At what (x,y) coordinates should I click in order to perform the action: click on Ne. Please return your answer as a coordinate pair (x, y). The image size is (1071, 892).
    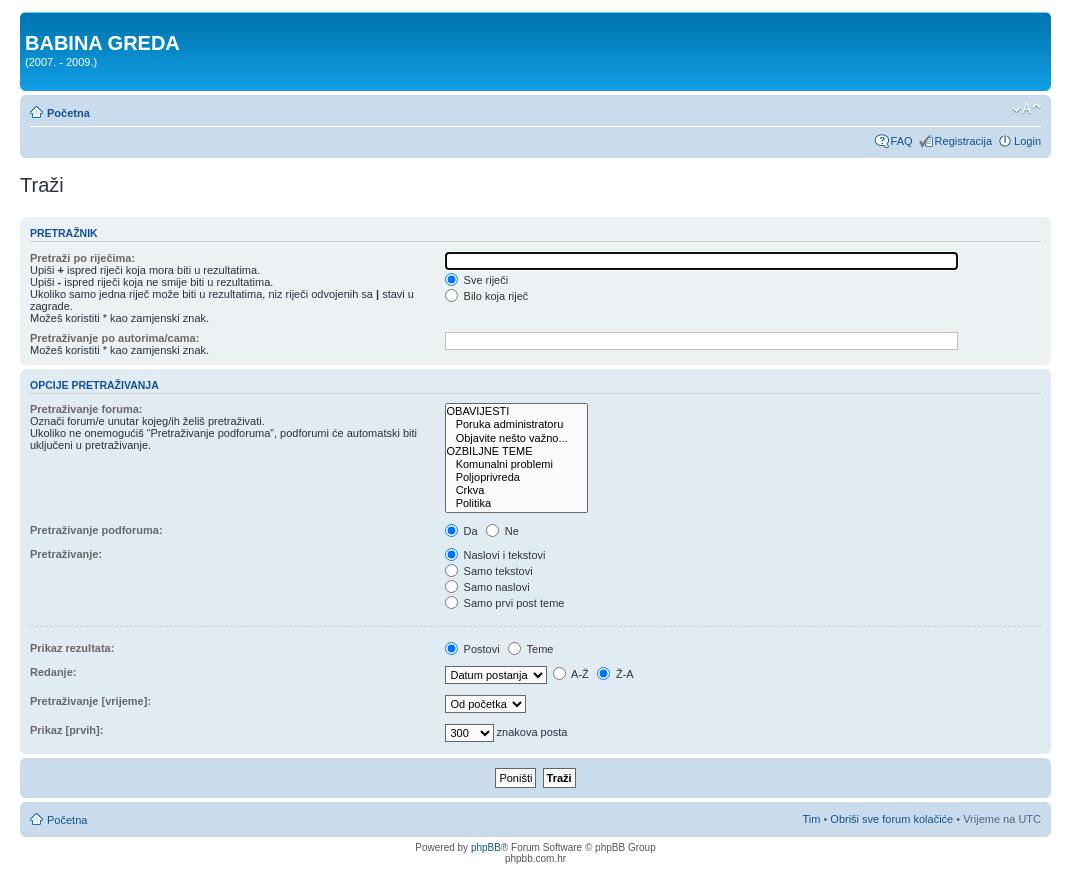
    Looking at the image, I should click on (502, 531).